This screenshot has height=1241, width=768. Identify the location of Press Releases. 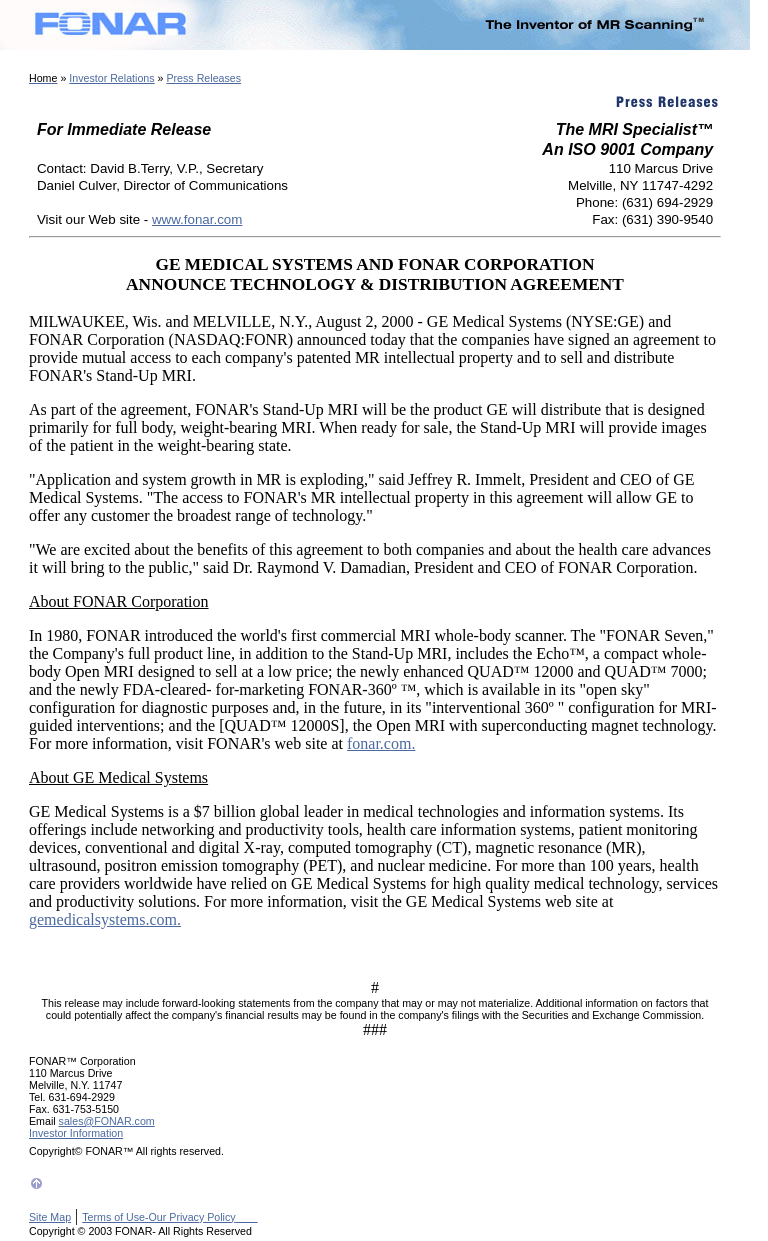
(203, 78).